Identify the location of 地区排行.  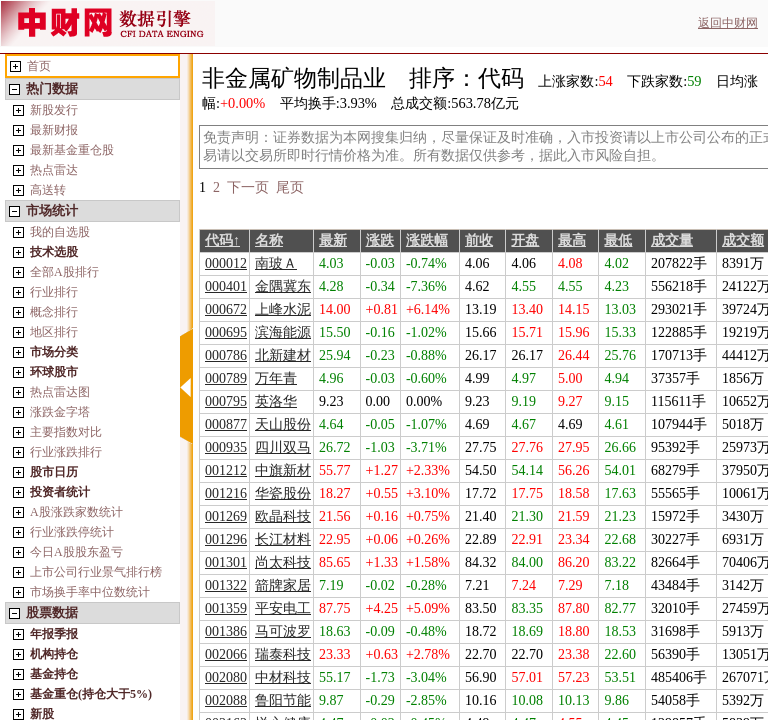
(54, 332).